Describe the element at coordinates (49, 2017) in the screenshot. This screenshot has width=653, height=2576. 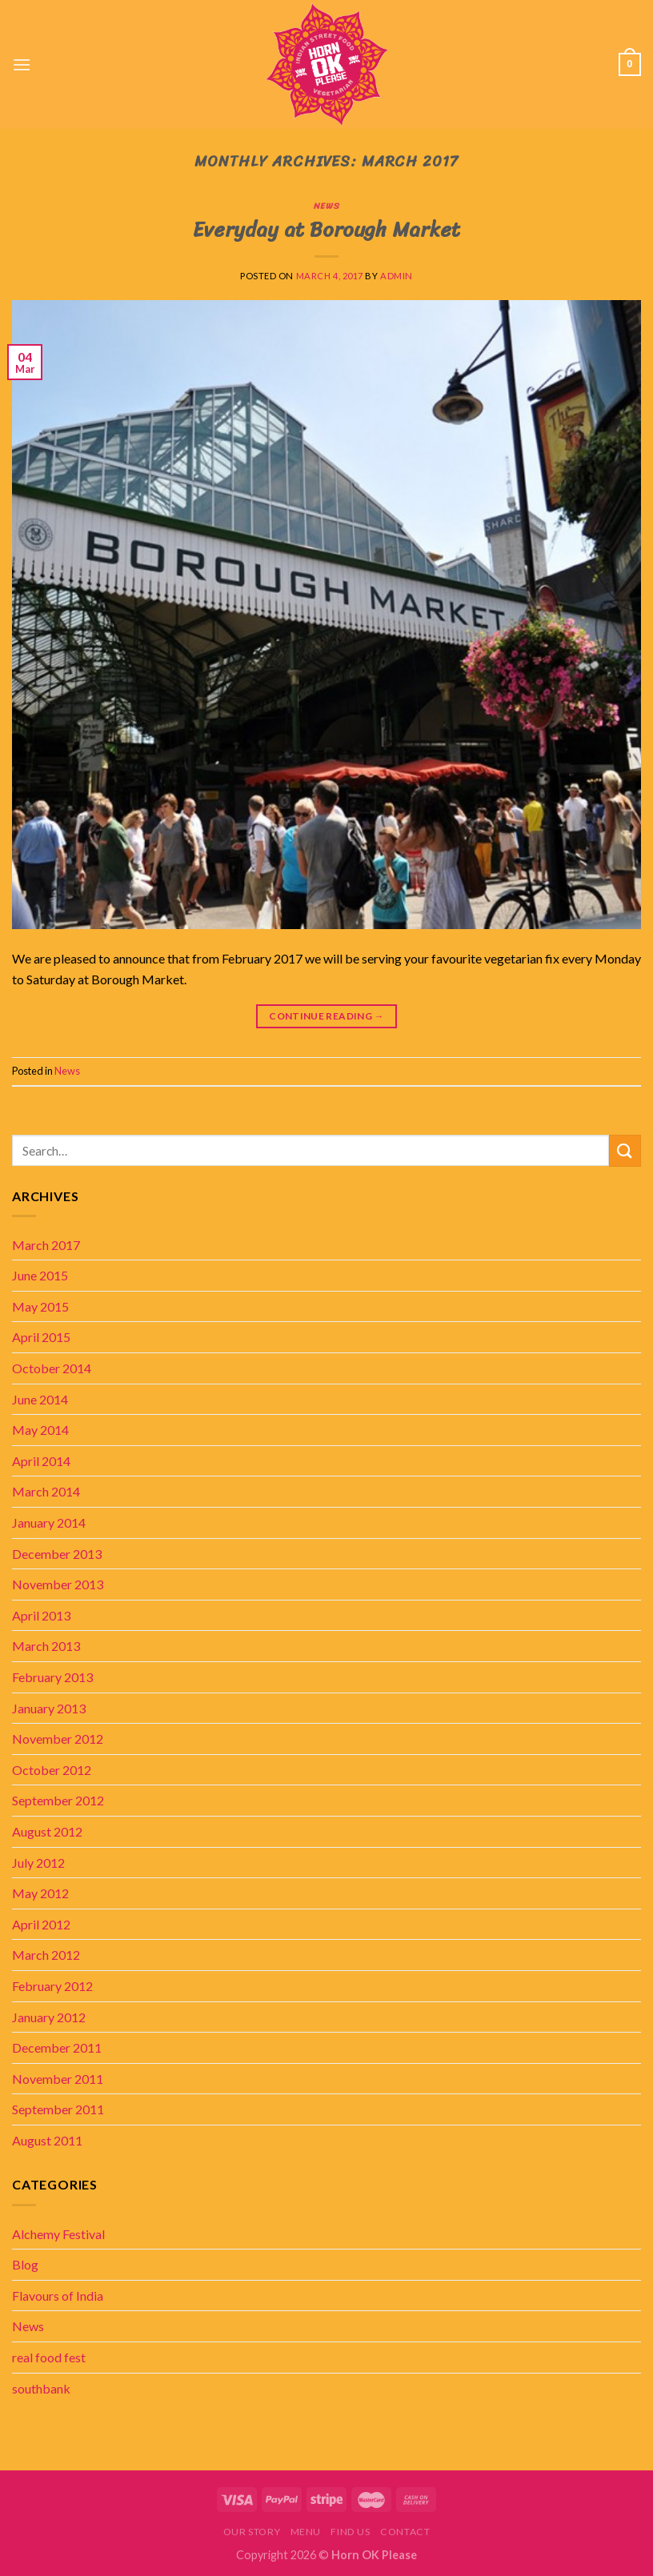
I see `January 2012` at that location.